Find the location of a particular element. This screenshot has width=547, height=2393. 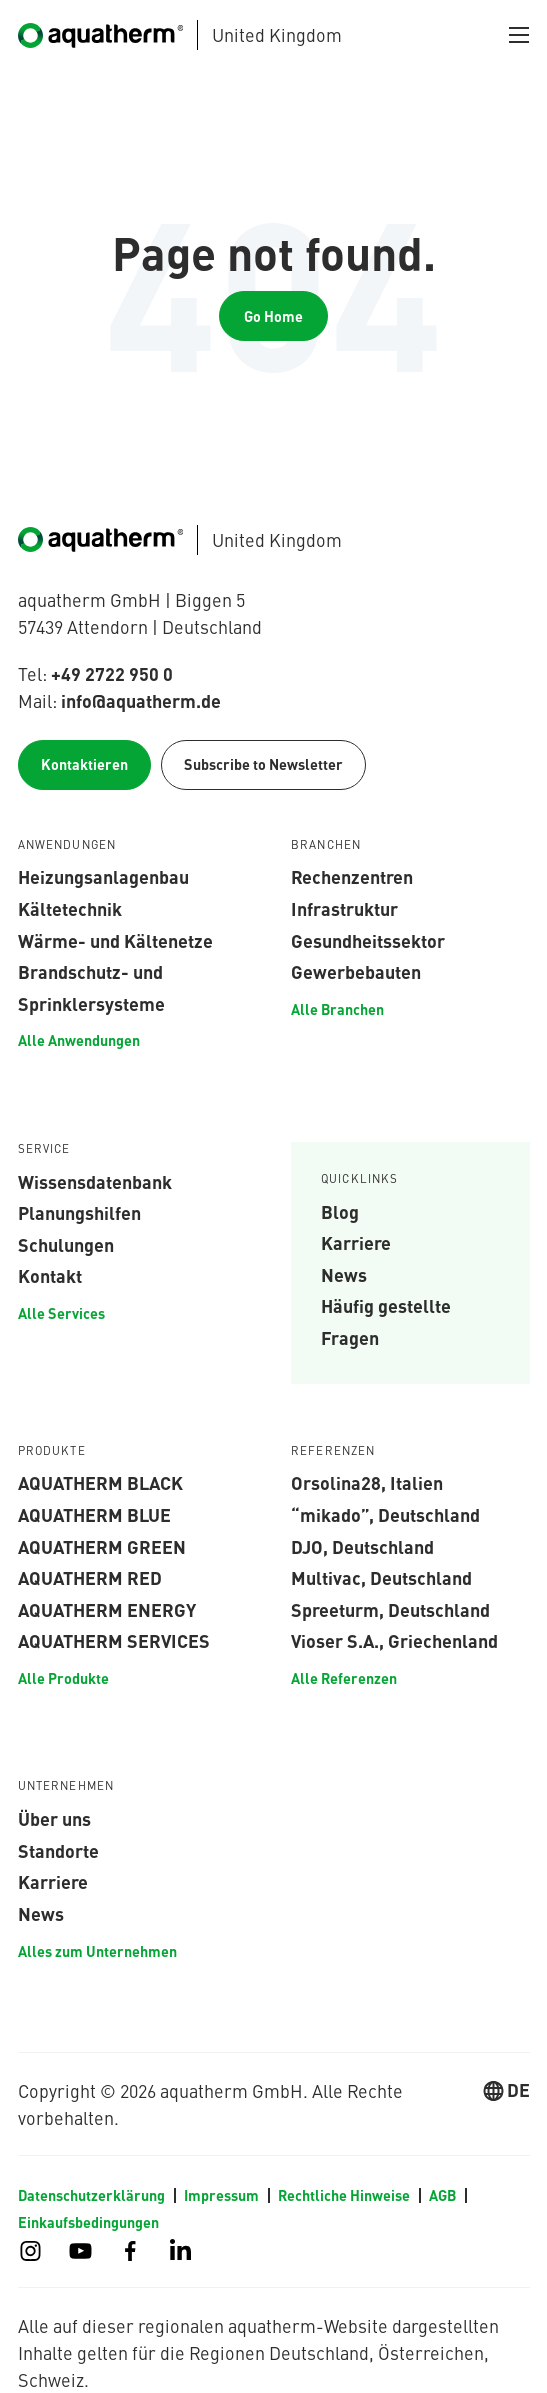

Alle Produkte [menuitem] is located at coordinates (63, 1678).